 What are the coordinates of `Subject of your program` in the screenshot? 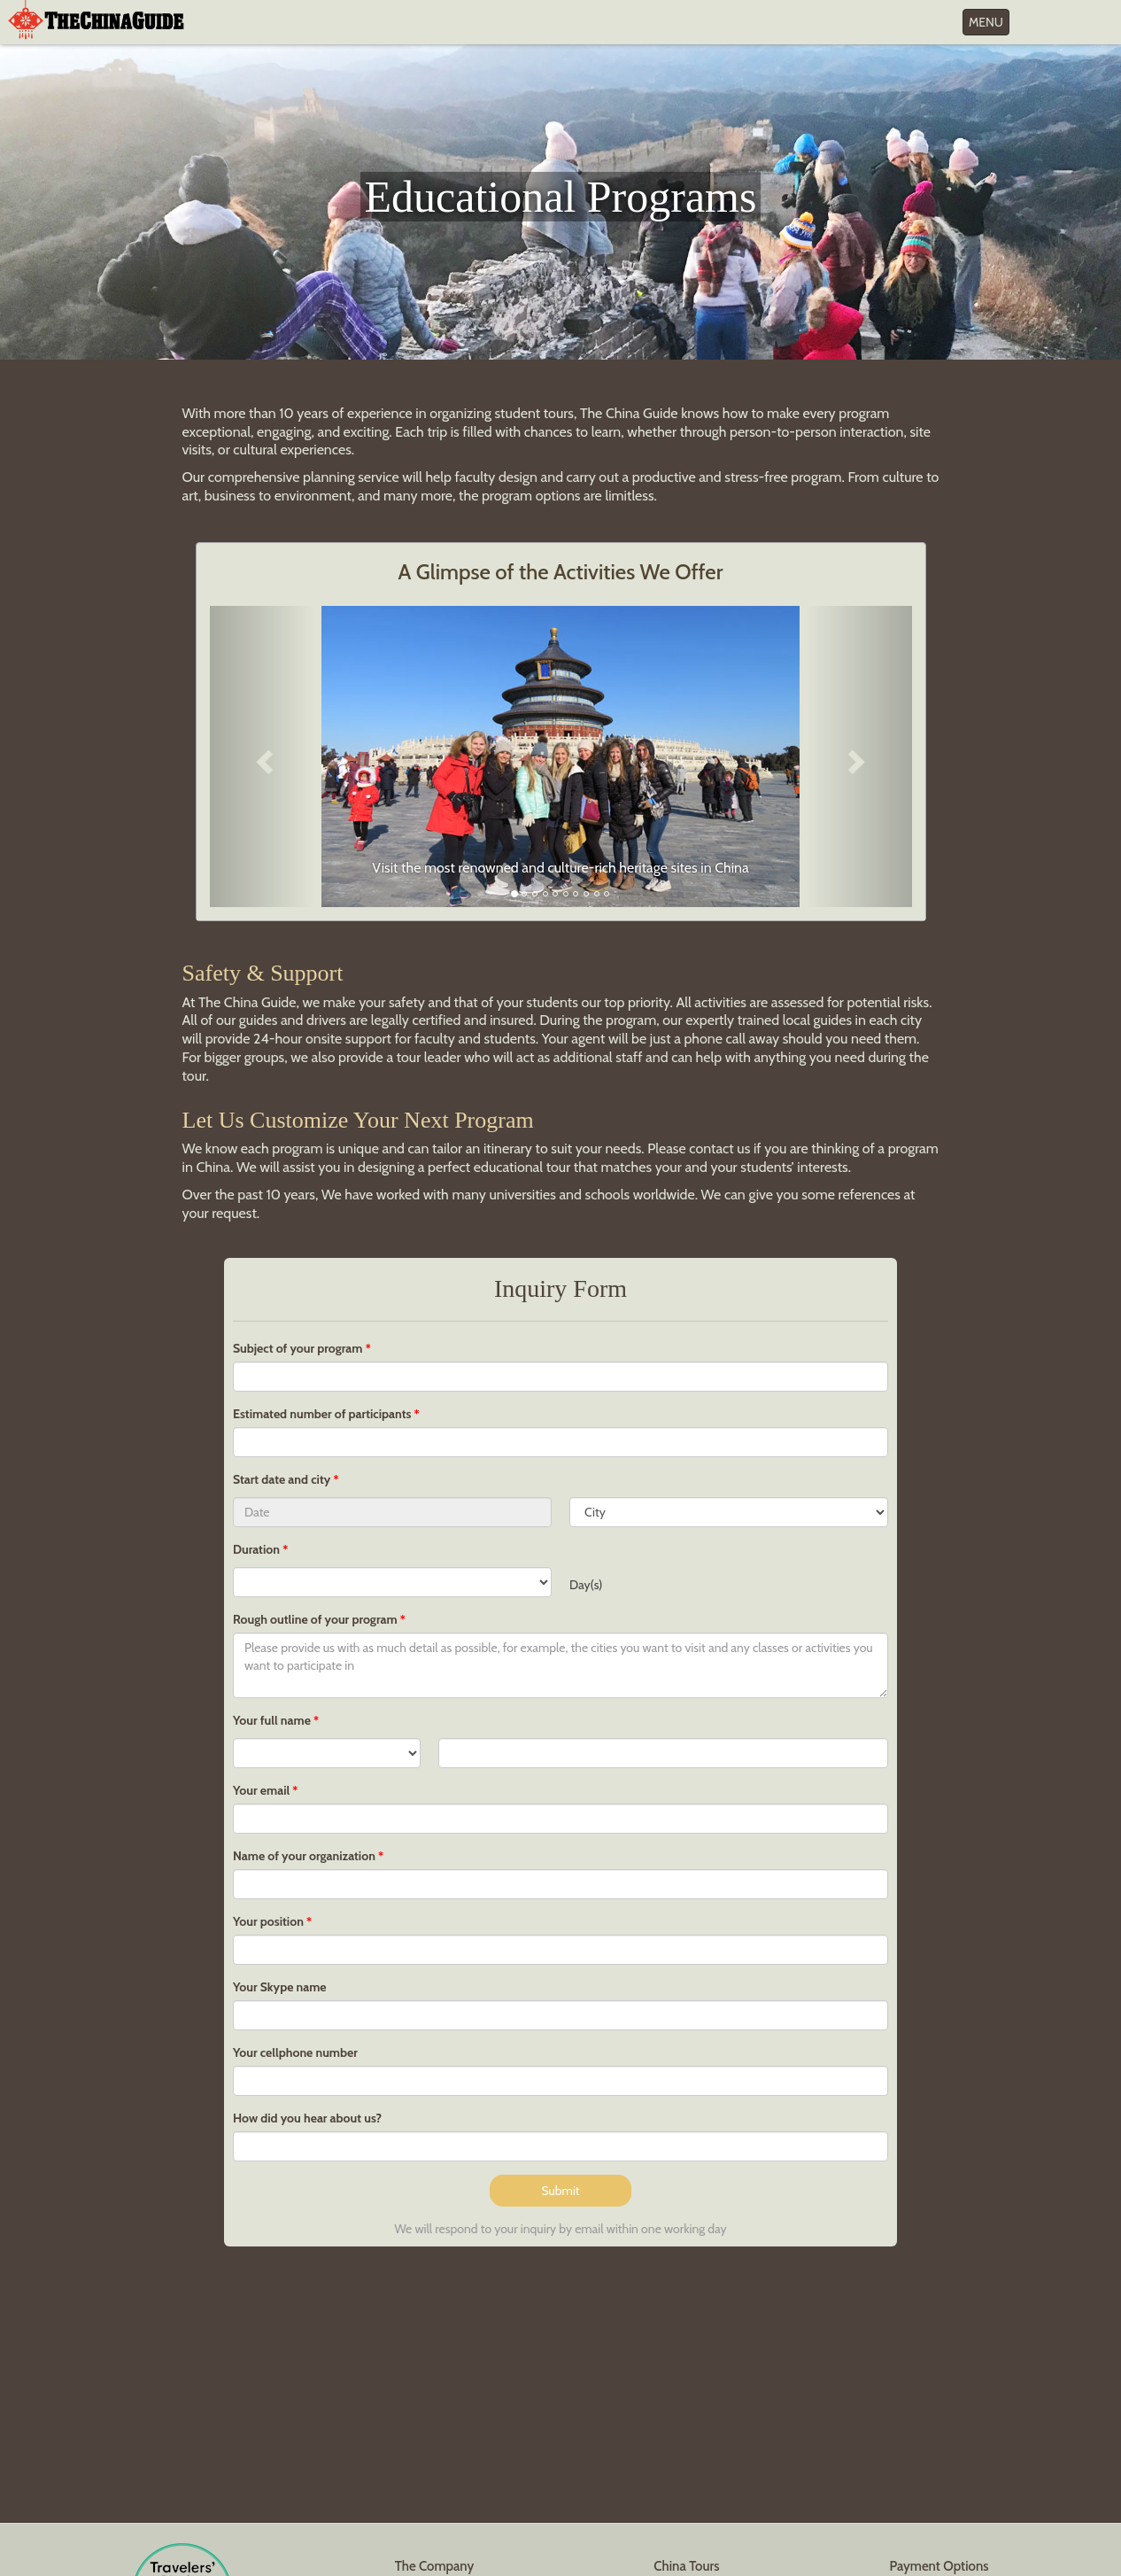 It's located at (297, 1348).